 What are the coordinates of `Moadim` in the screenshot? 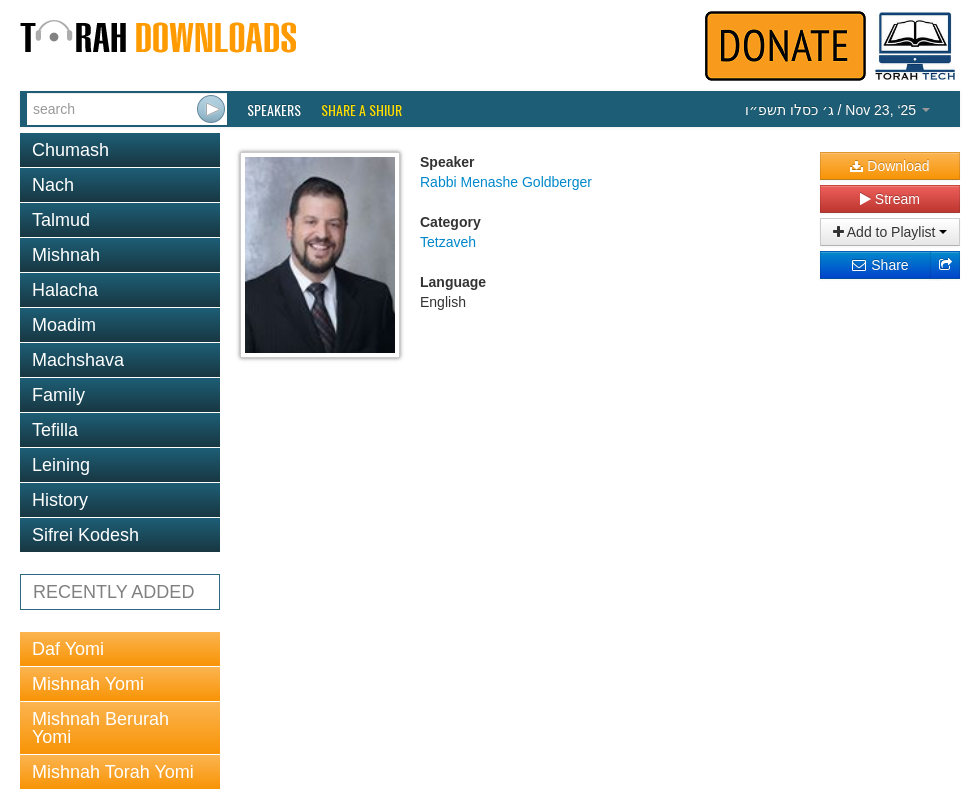 It's located at (64, 325).